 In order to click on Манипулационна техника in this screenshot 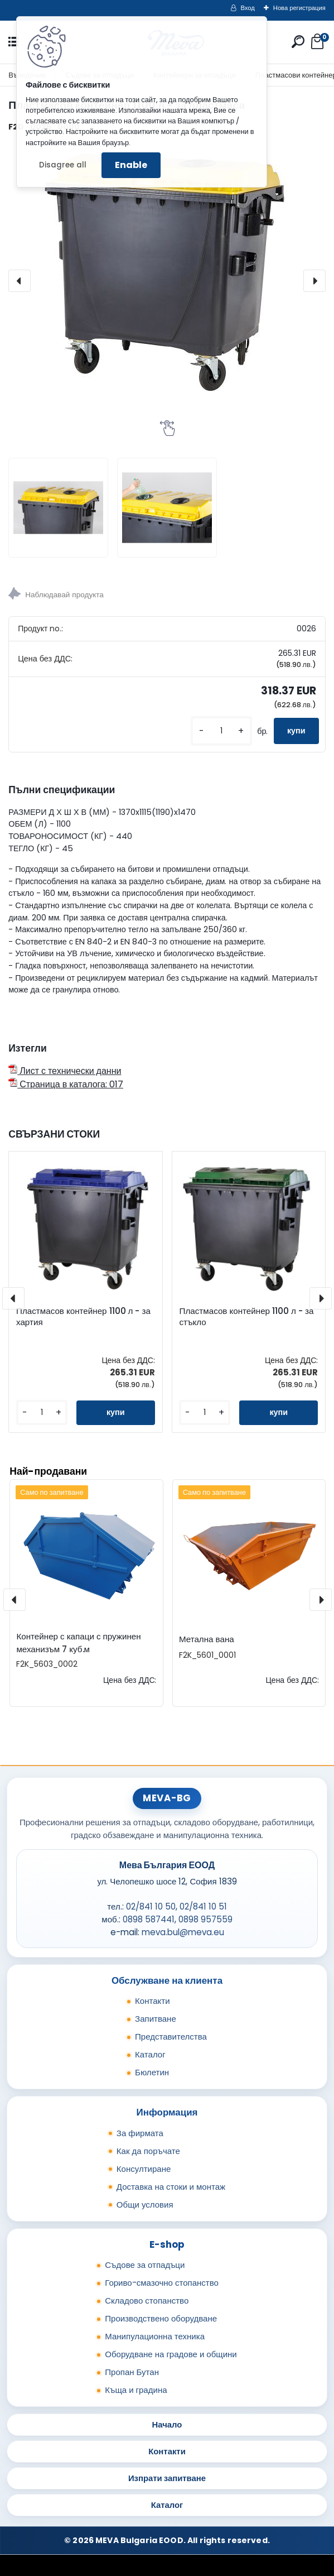, I will do `click(155, 2336)`.